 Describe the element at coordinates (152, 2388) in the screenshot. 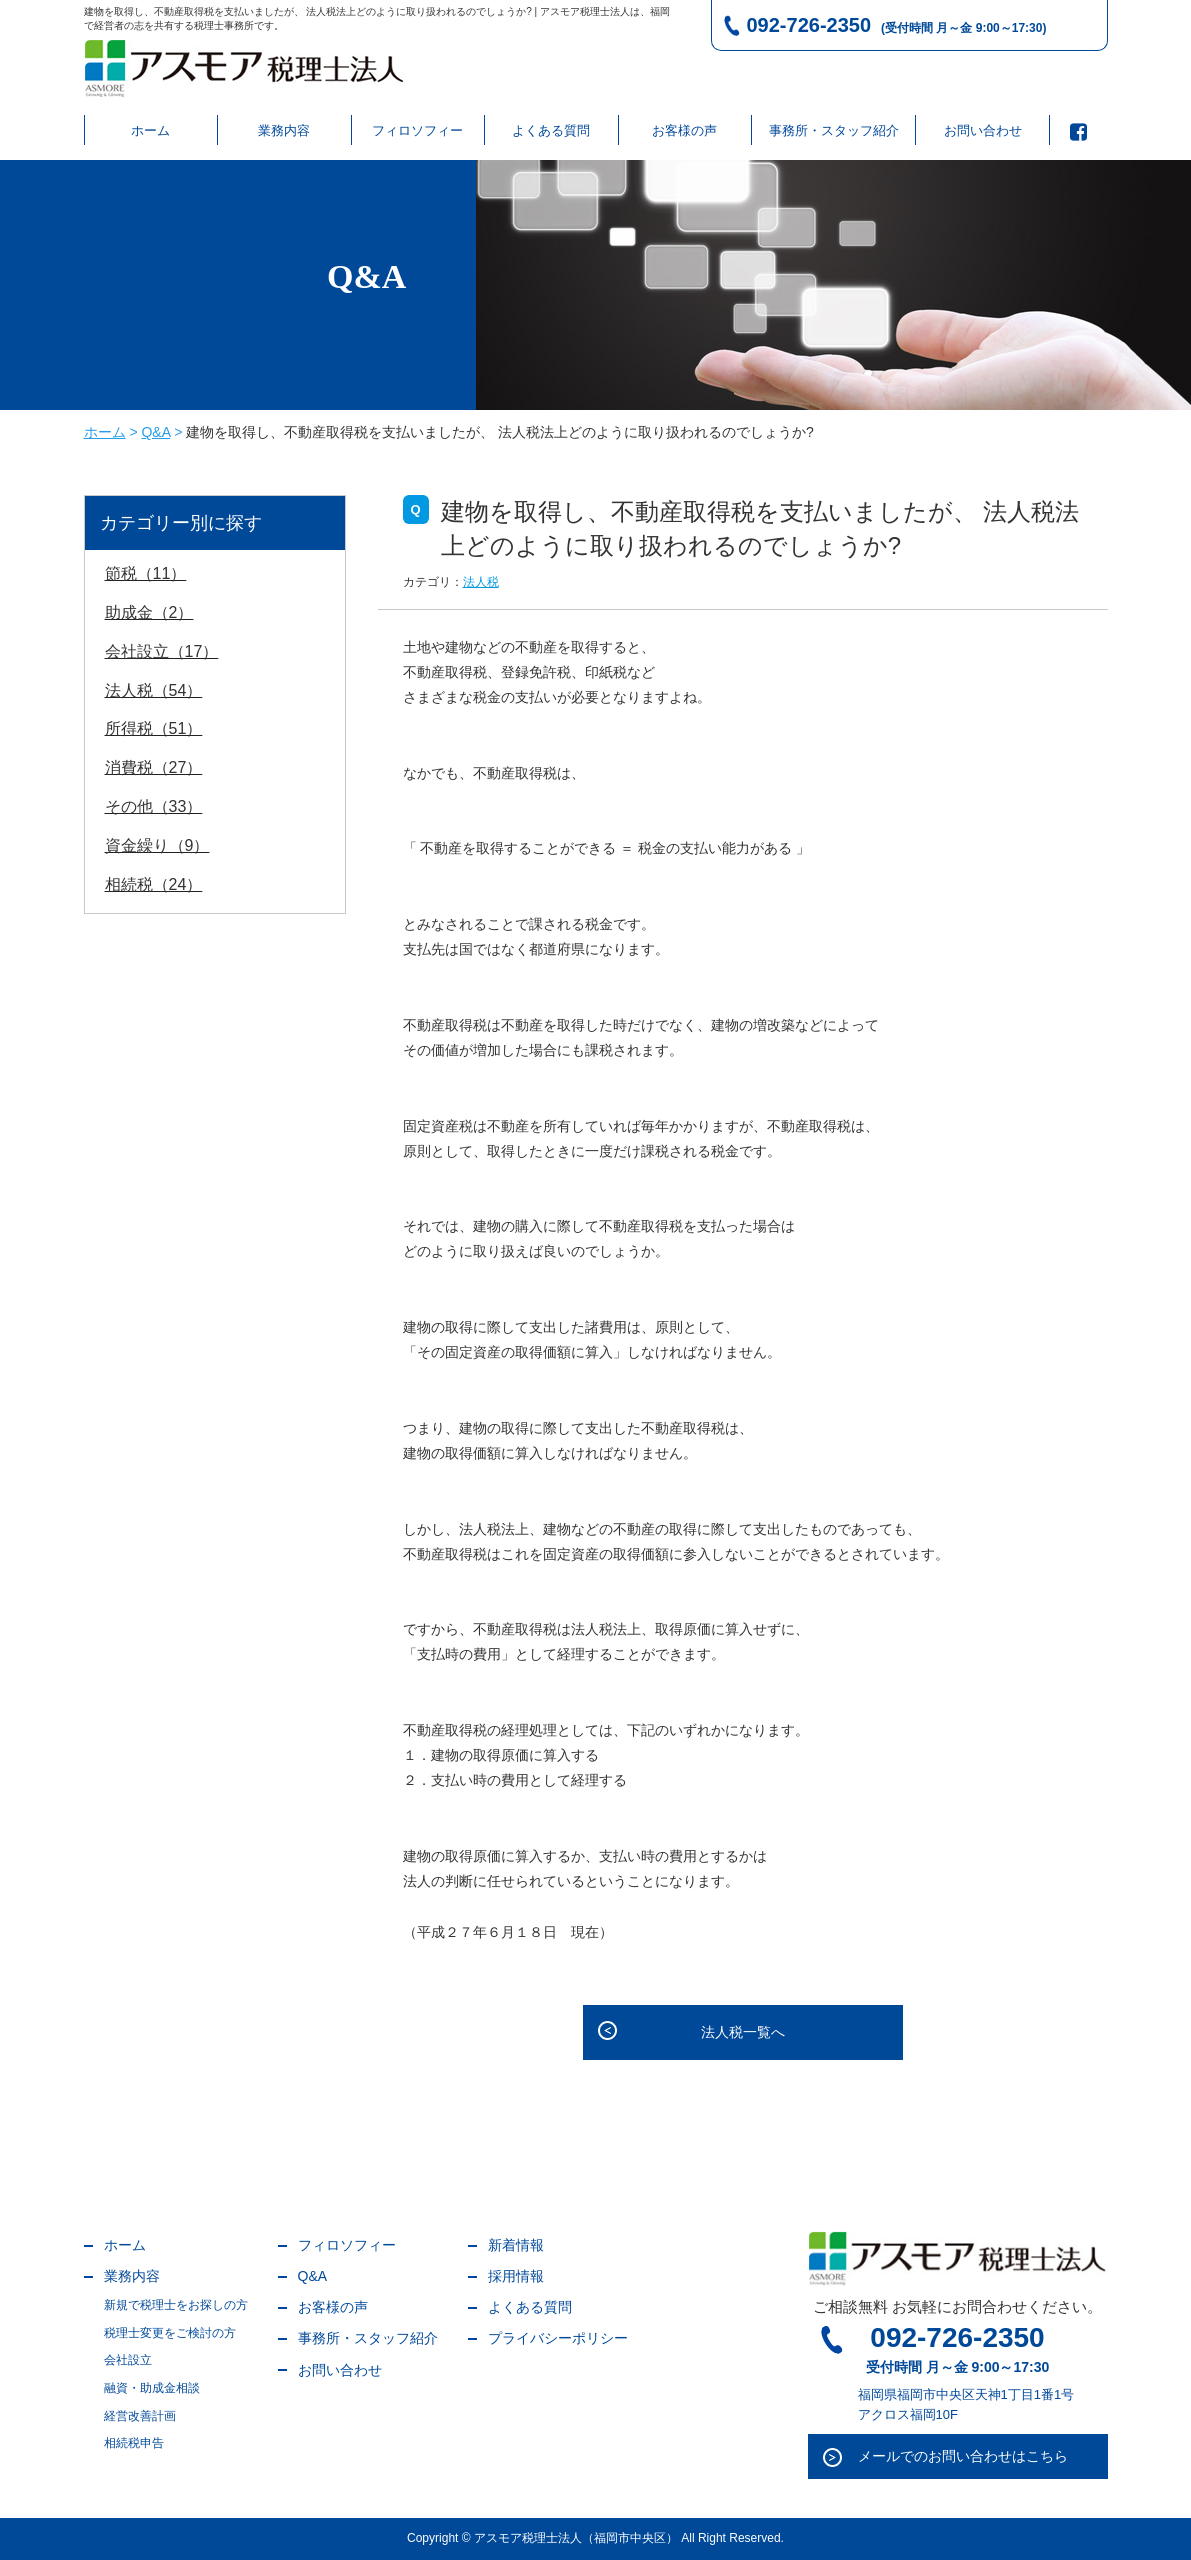

I see `融資・助成金相談` at that location.